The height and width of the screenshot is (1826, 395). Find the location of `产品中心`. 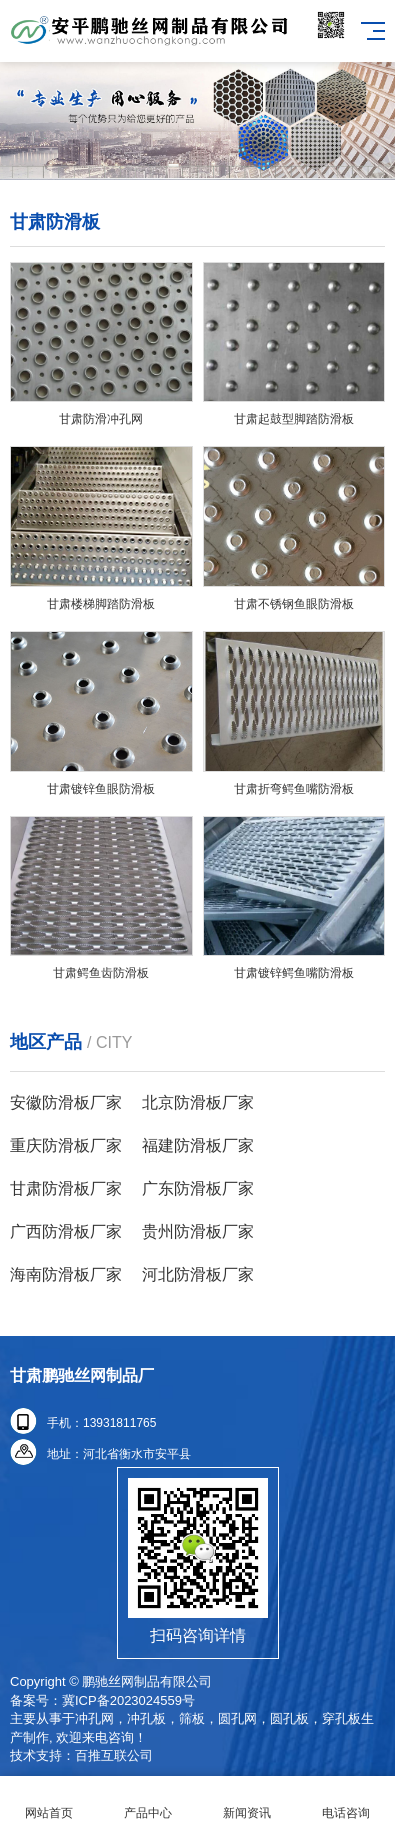

产品中心 is located at coordinates (148, 1801).